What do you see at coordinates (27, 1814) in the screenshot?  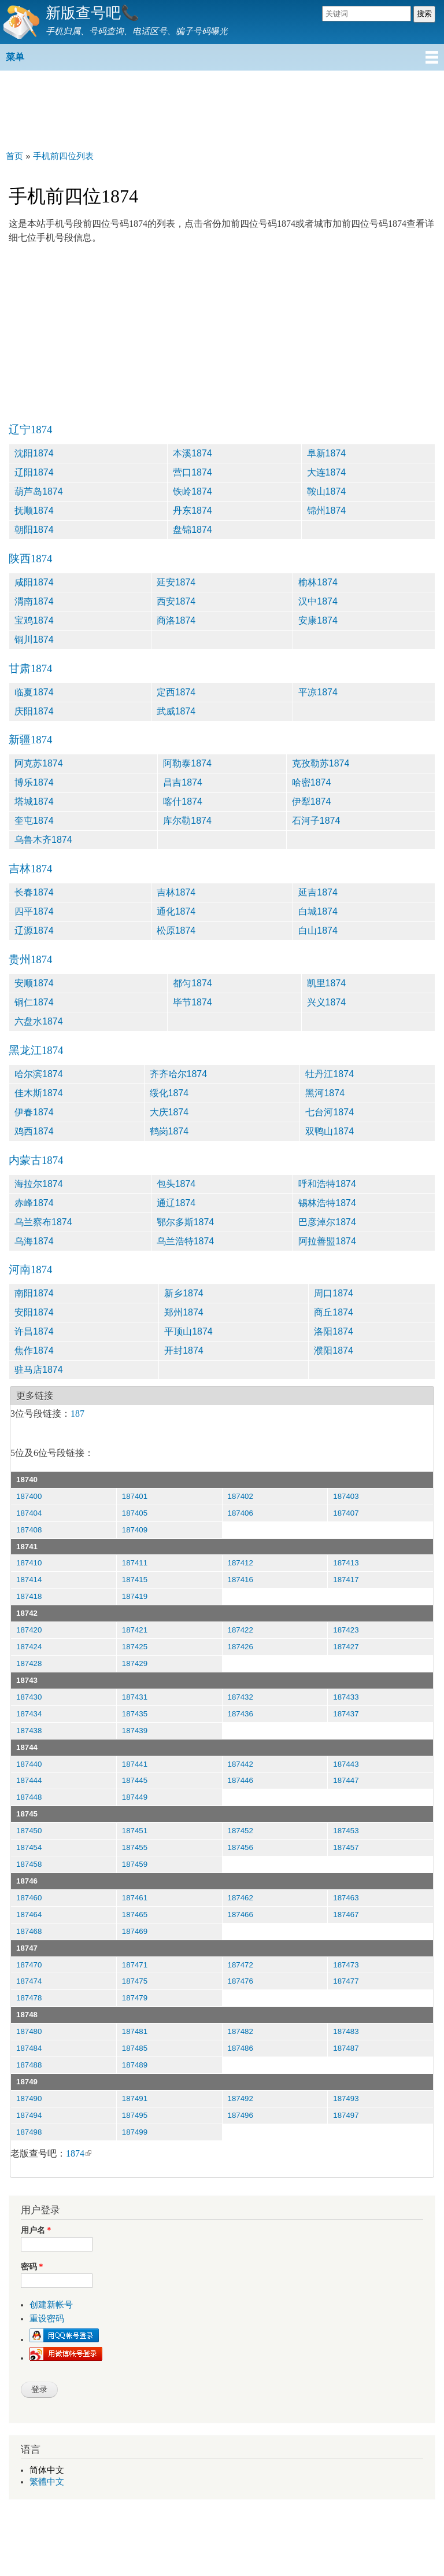 I see `18745` at bounding box center [27, 1814].